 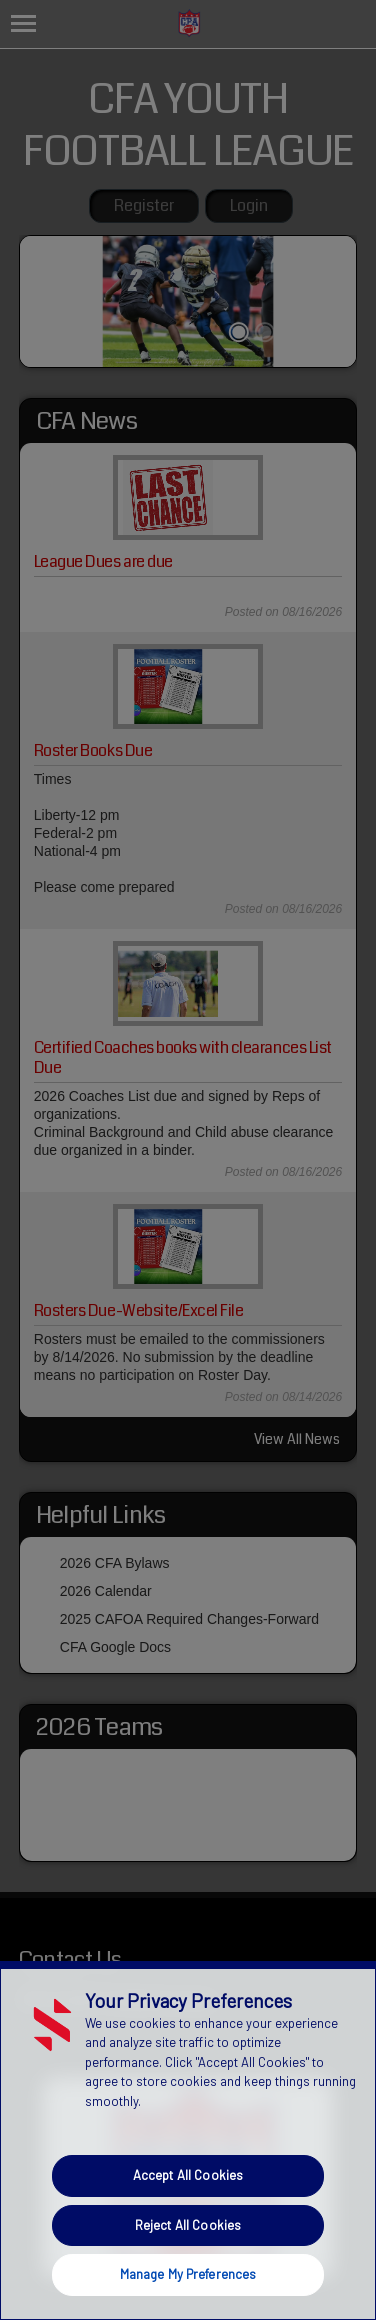 What do you see at coordinates (188, 2175) in the screenshot?
I see `Accept All Cookies` at bounding box center [188, 2175].